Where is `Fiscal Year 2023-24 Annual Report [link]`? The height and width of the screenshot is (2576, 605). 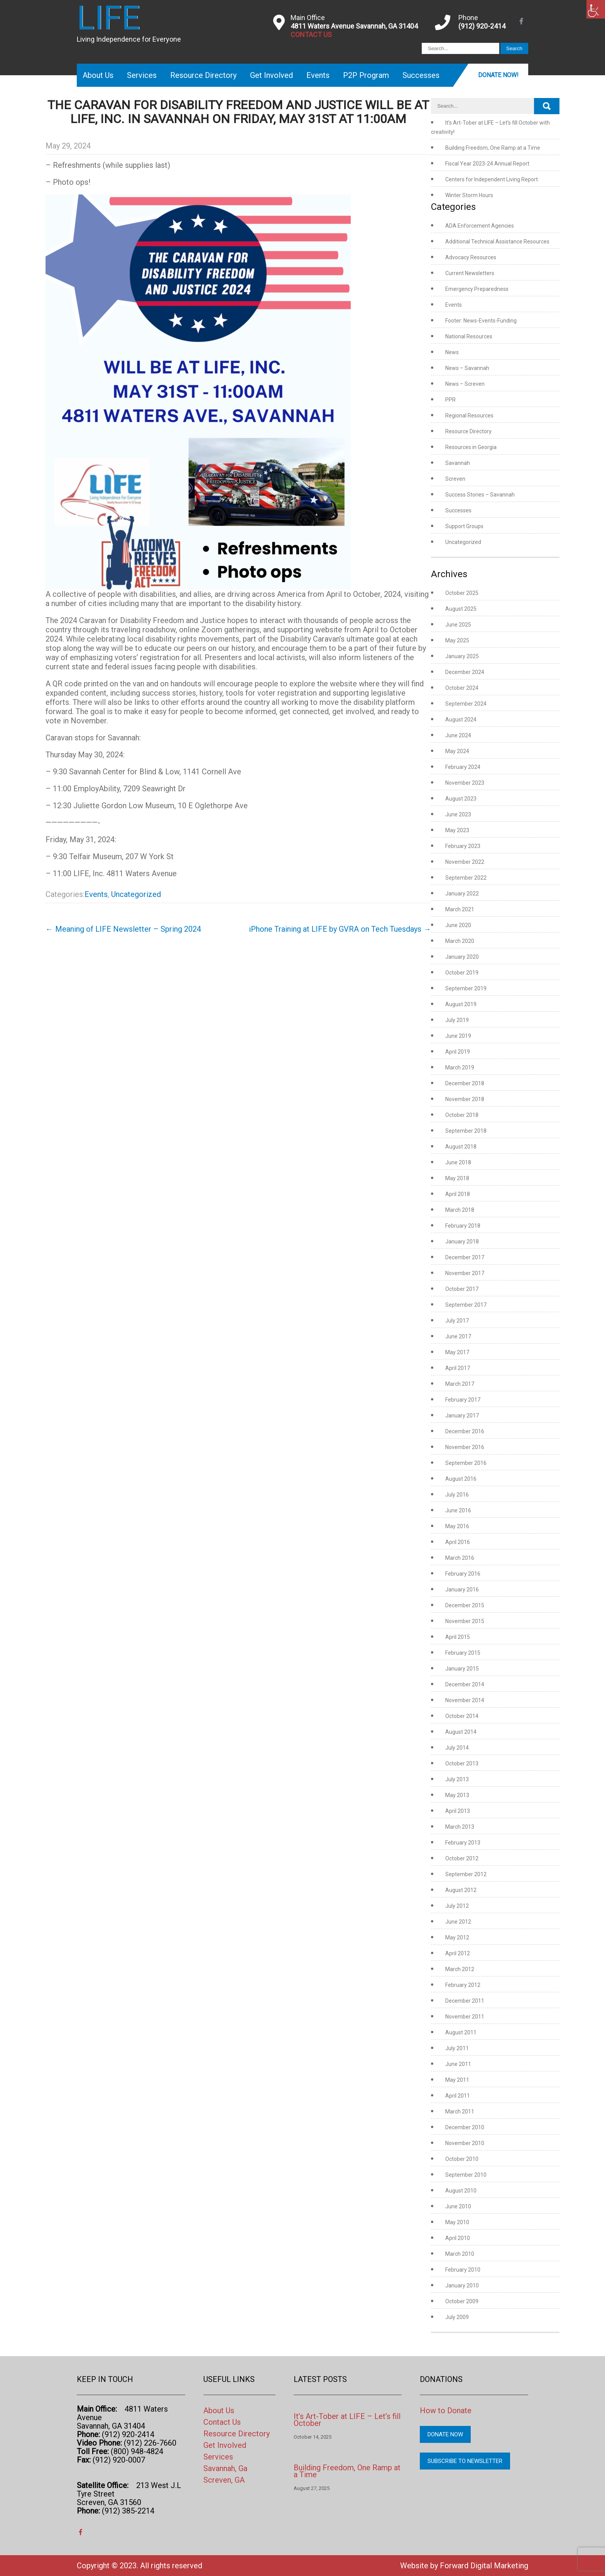 Fiscal Year 2023-24 Annual Report [link] is located at coordinates (487, 163).